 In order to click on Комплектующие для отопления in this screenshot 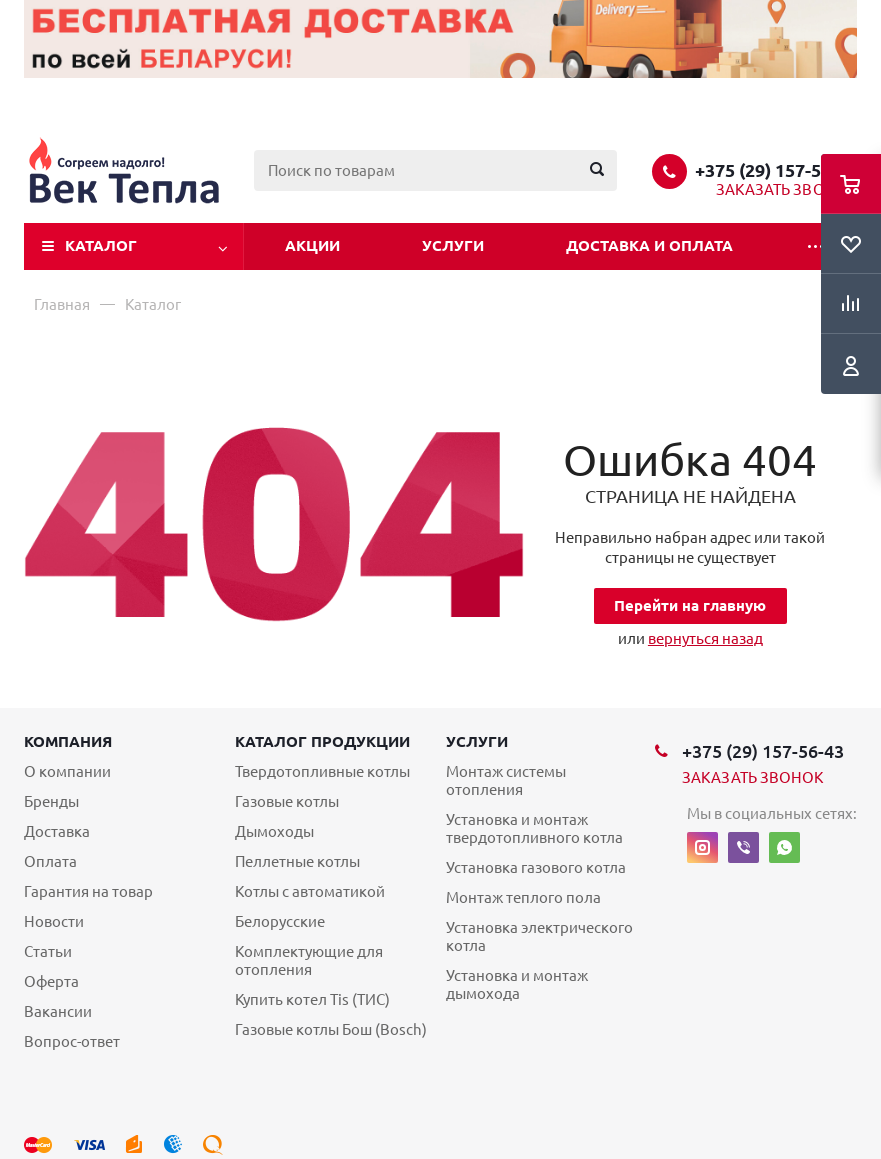, I will do `click(309, 960)`.